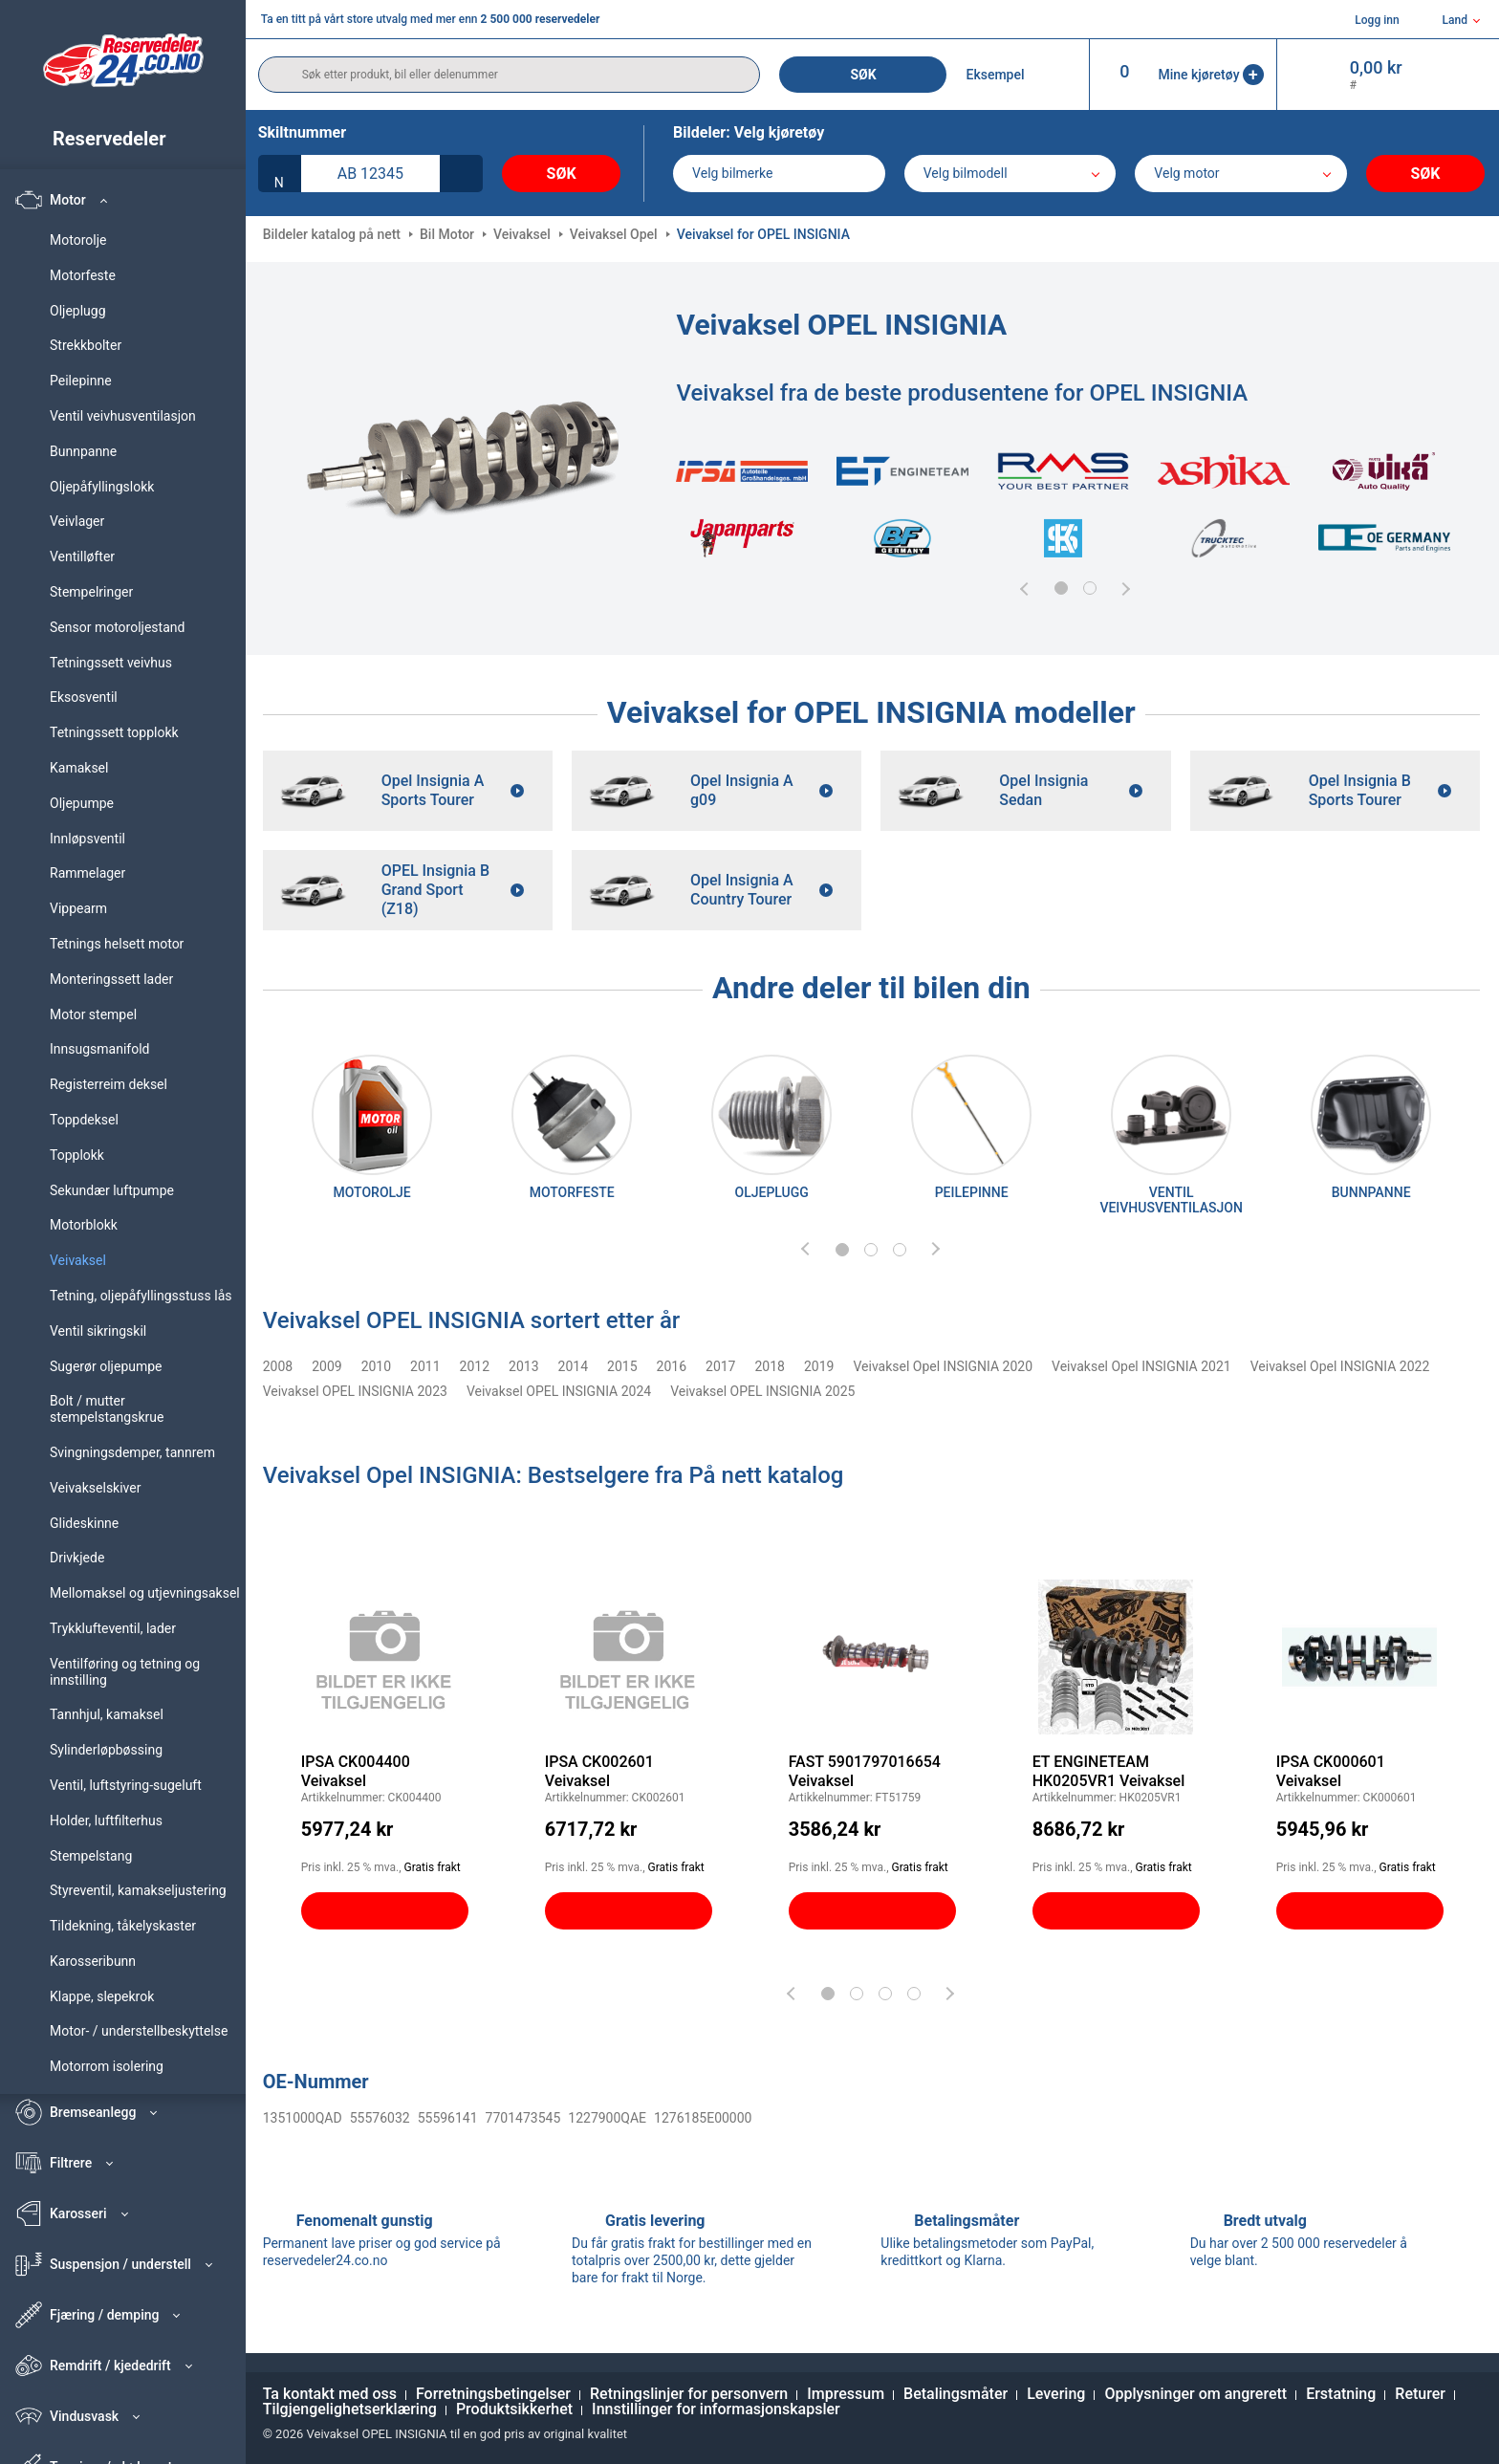 The height and width of the screenshot is (2464, 1499). I want to click on 2016, so click(671, 1366).